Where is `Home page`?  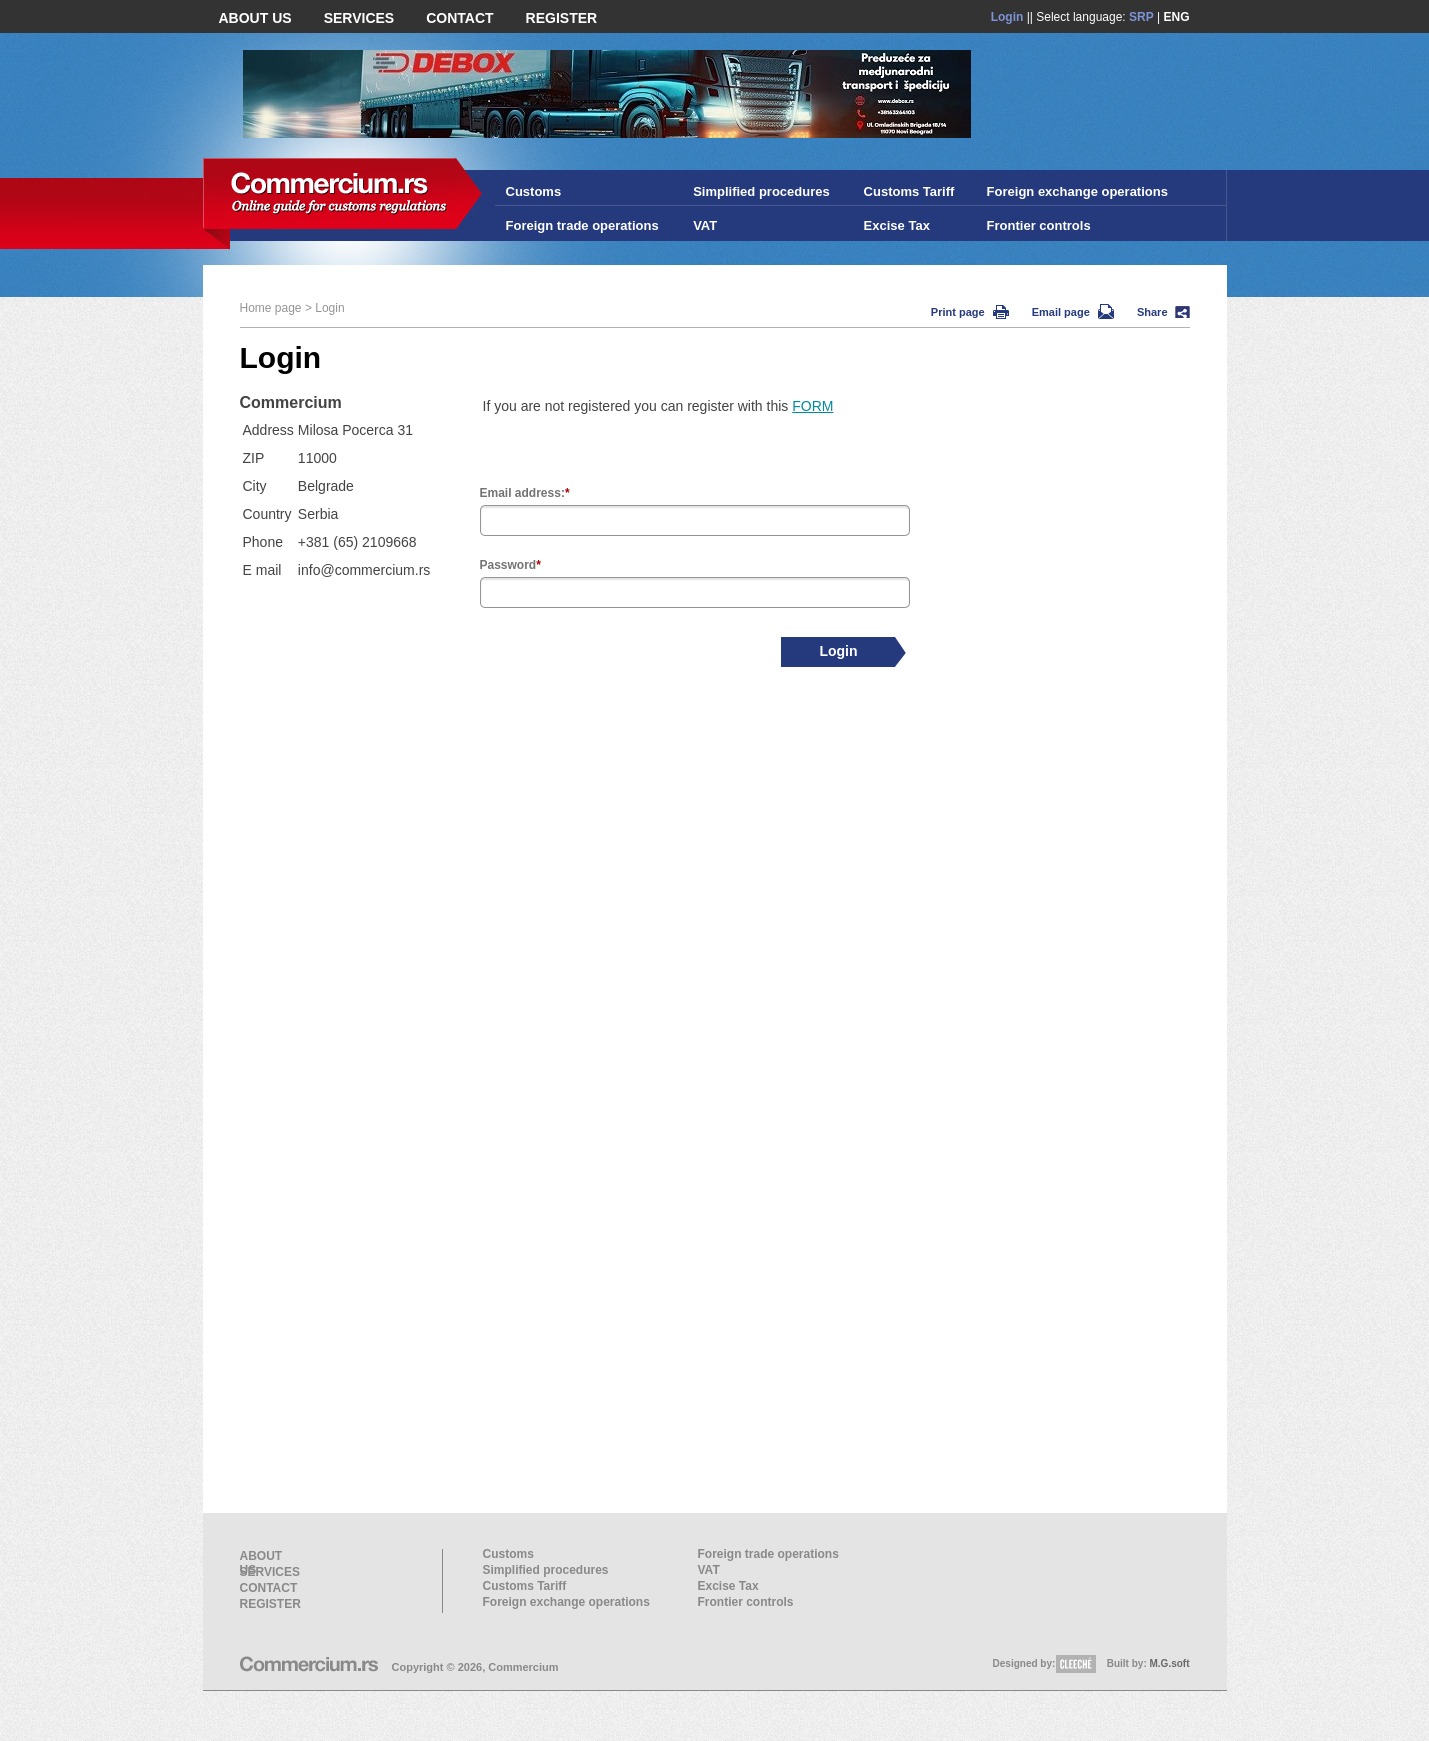
Home page is located at coordinates (271, 308).